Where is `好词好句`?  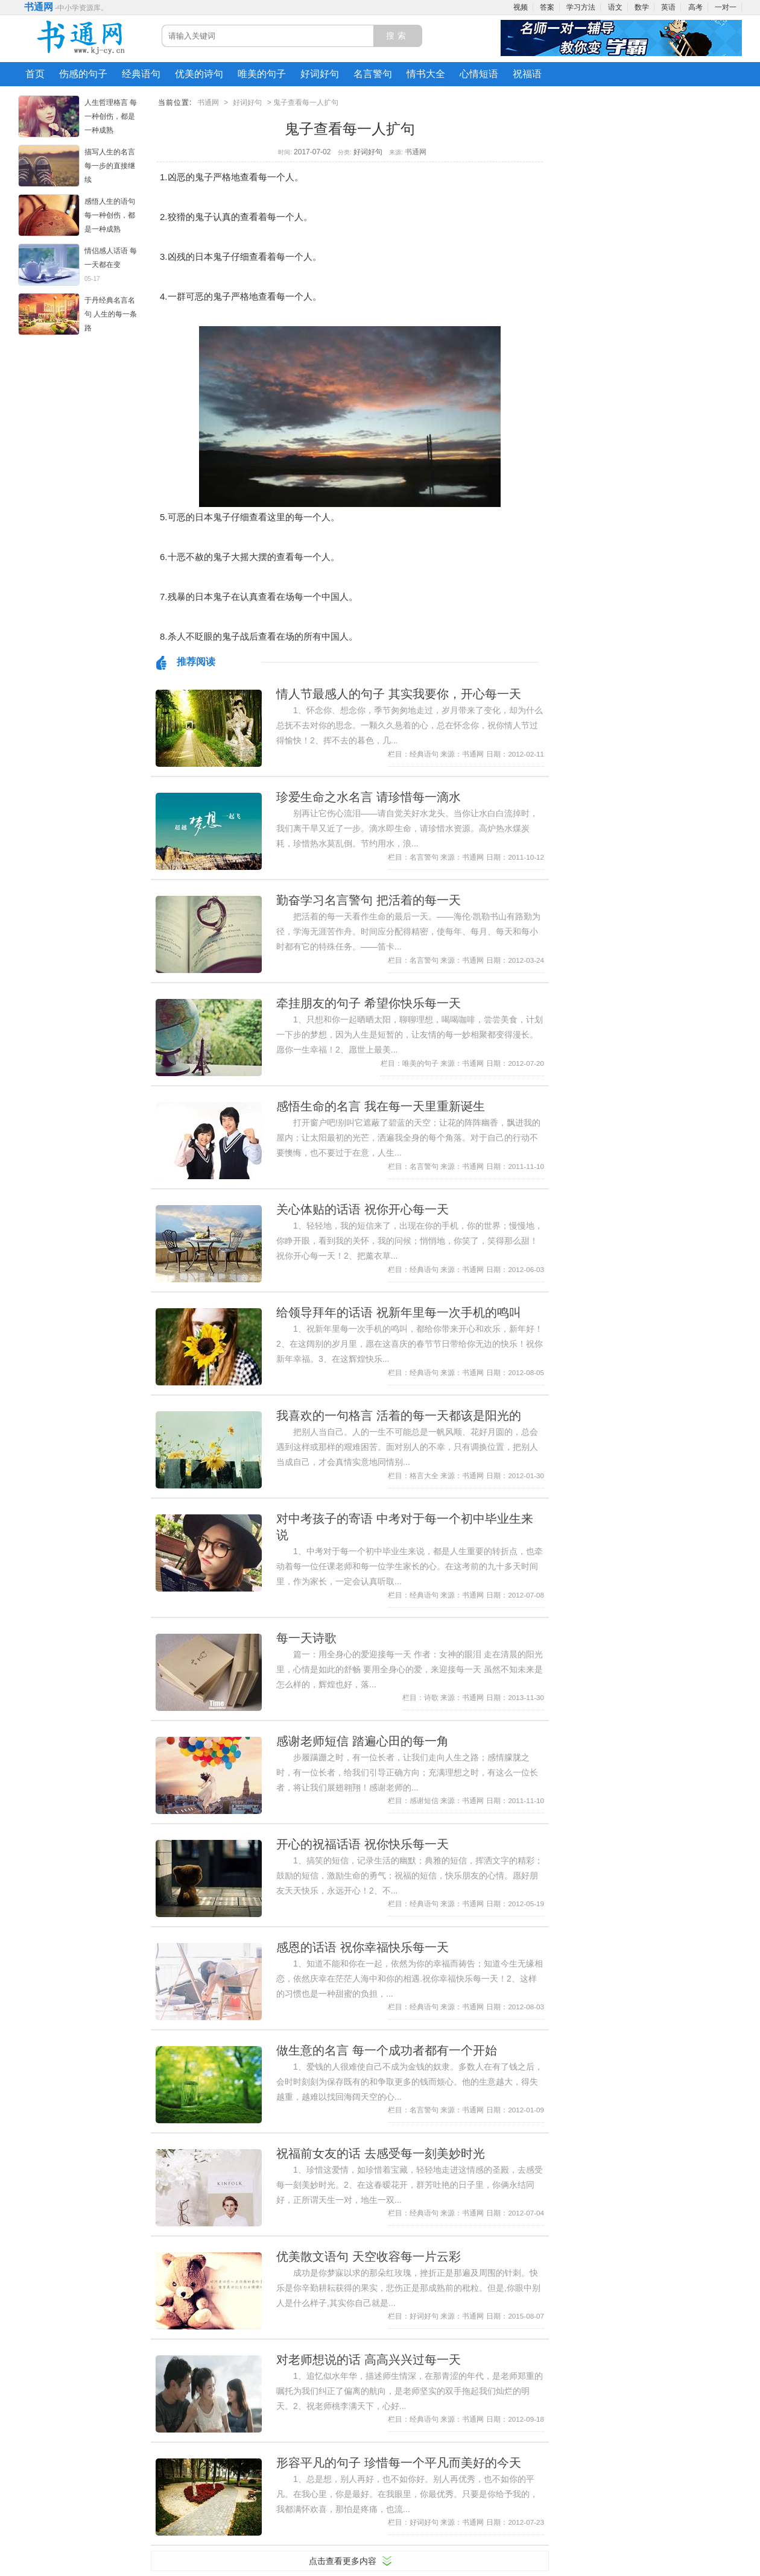
好词好句 is located at coordinates (319, 74).